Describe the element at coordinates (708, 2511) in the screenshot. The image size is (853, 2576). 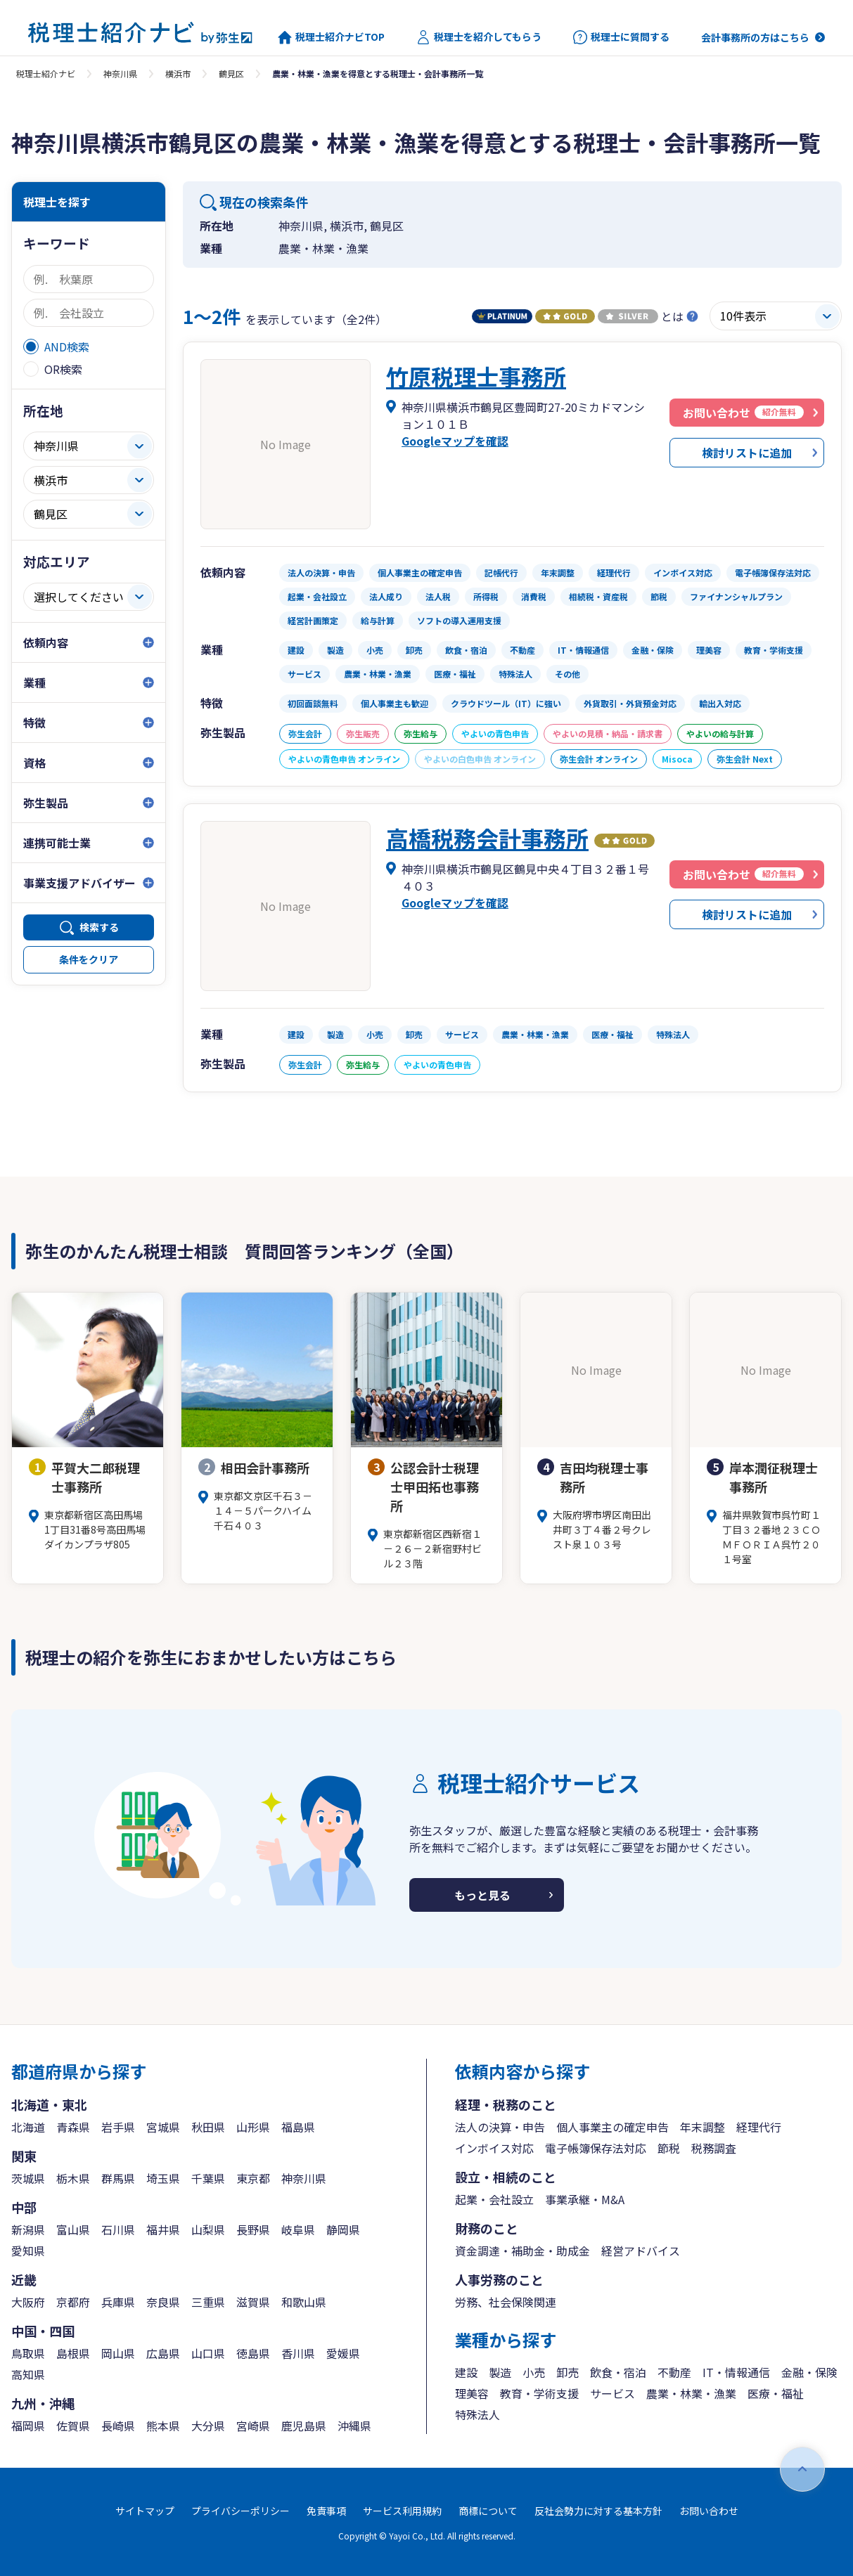
I see `お問い合わせ` at that location.